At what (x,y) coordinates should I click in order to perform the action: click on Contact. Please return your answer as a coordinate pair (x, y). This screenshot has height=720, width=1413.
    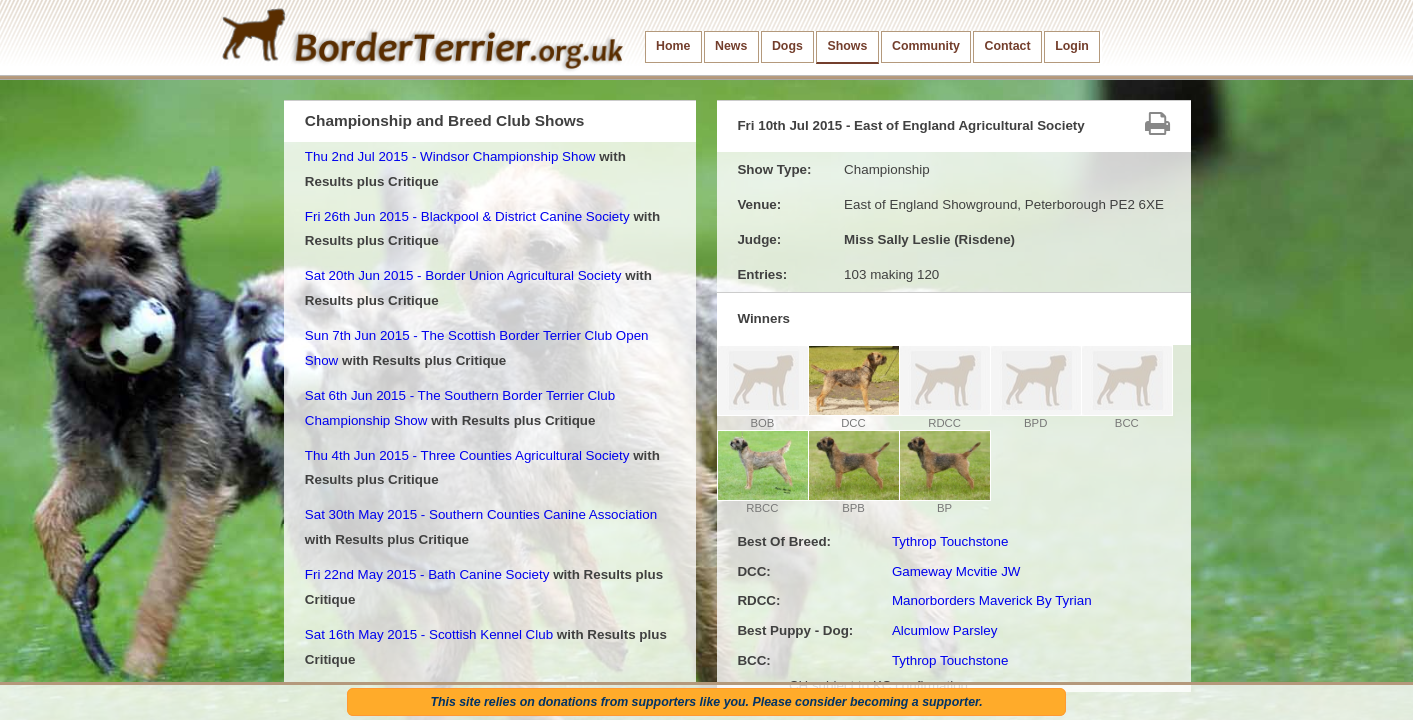
    Looking at the image, I should click on (1008, 46).